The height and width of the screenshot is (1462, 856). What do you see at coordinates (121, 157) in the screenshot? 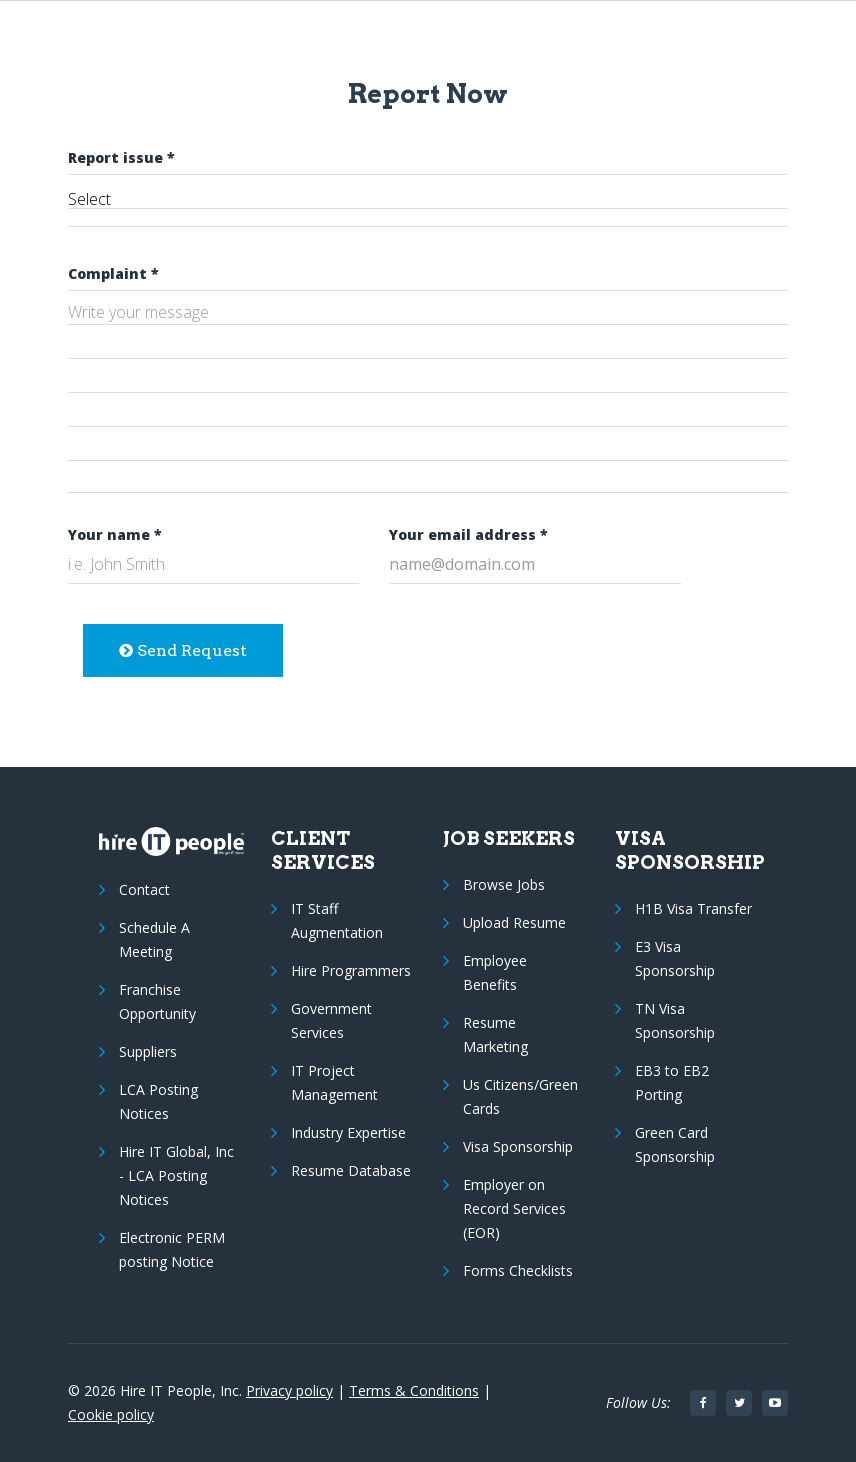
I see `Report issue *` at bounding box center [121, 157].